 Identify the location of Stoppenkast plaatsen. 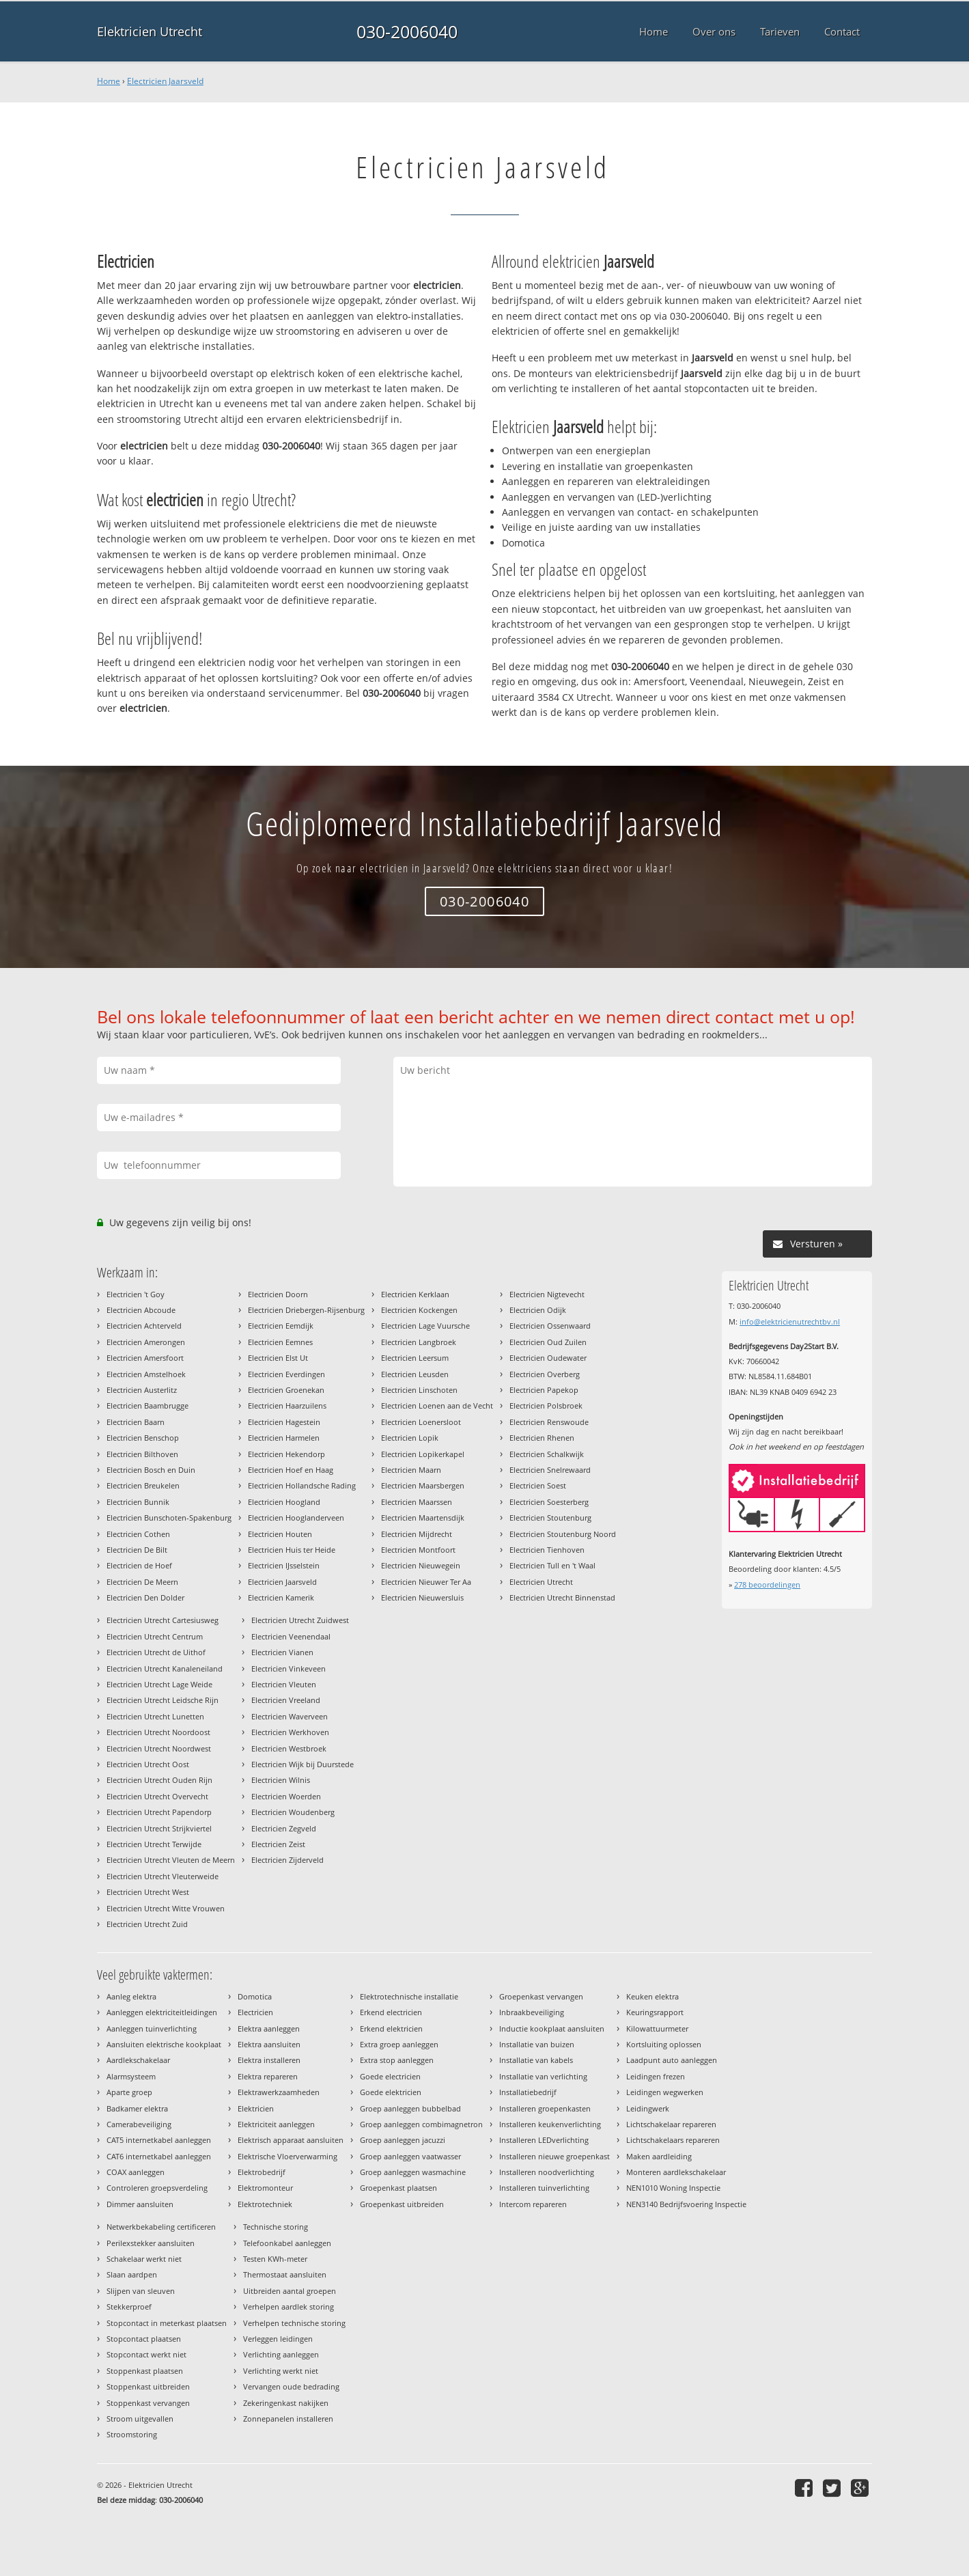
(145, 2371).